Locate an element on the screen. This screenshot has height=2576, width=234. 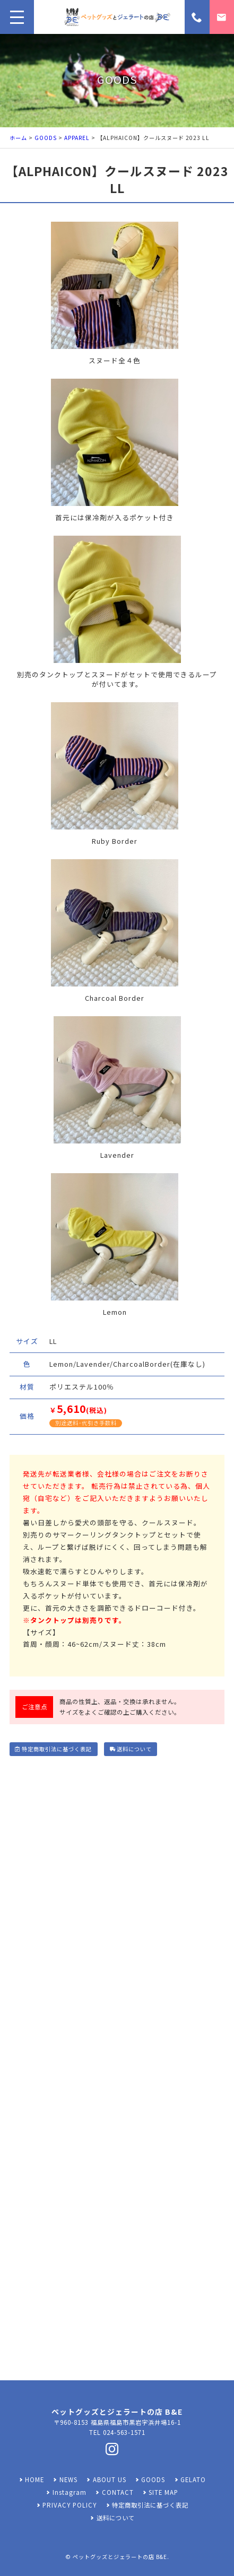
NEWS is located at coordinates (68, 2479).